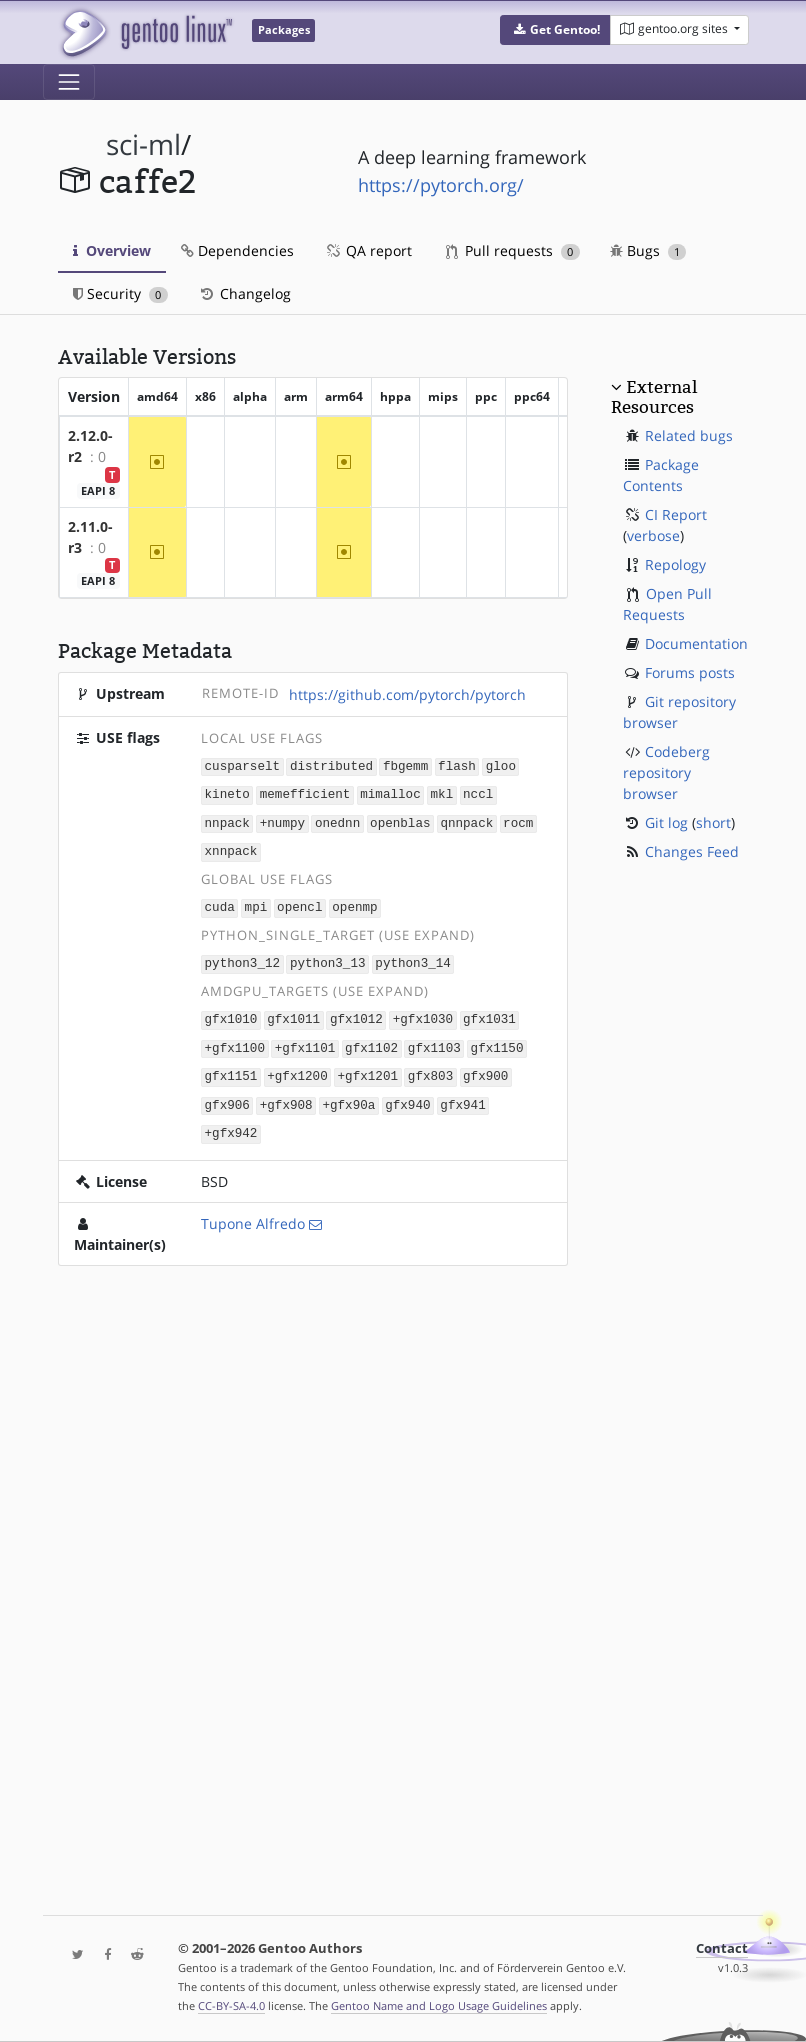 This screenshot has height=2042, width=806. I want to click on openblas, so click(400, 820).